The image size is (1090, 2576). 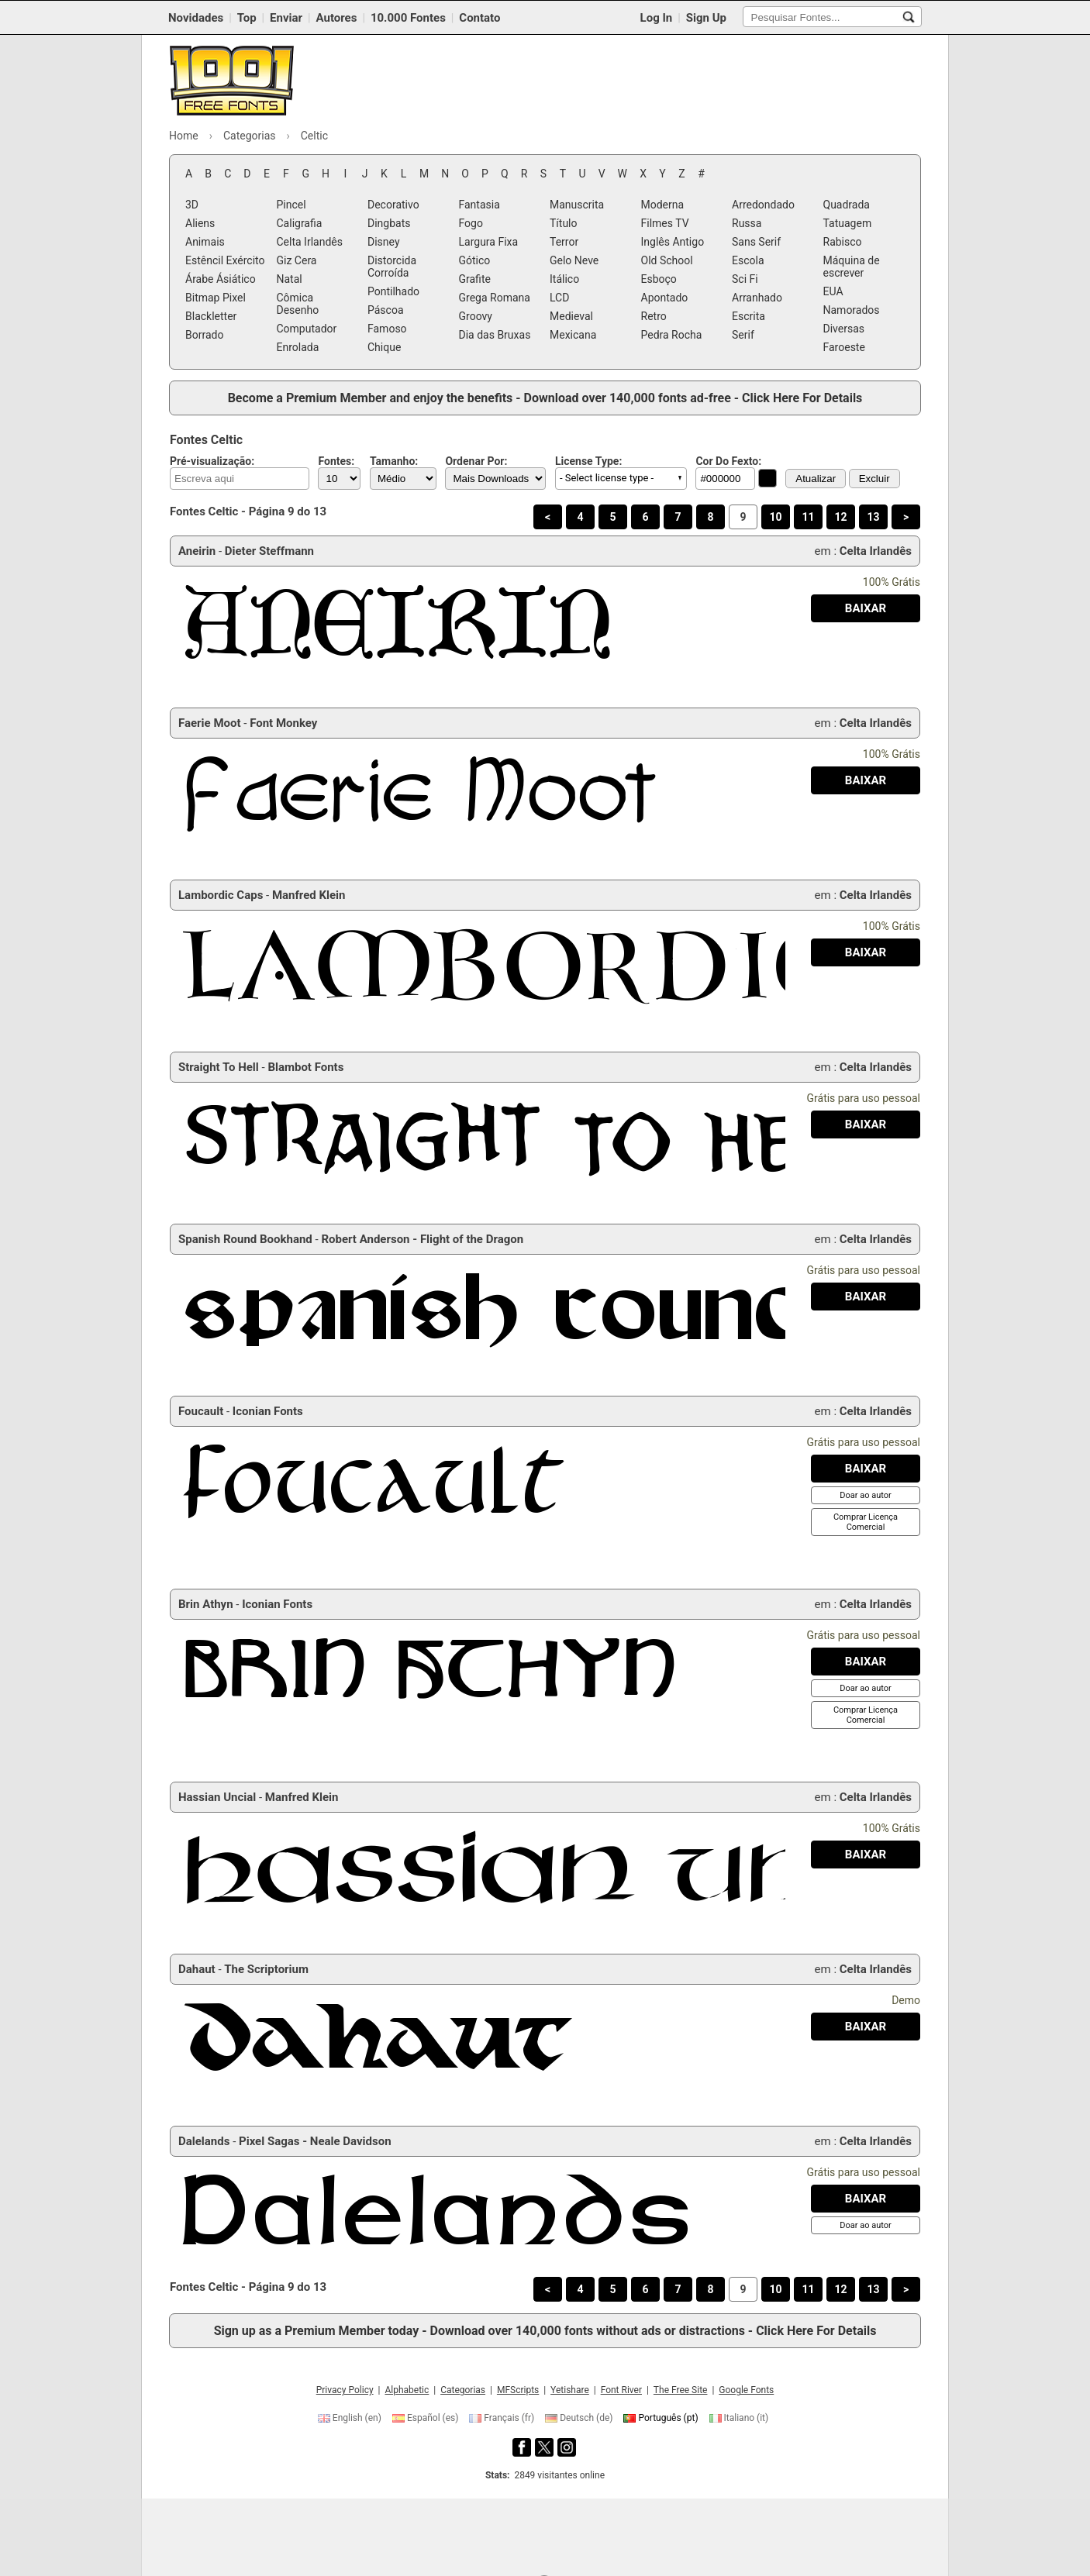 What do you see at coordinates (394, 461) in the screenshot?
I see `Tamanho:` at bounding box center [394, 461].